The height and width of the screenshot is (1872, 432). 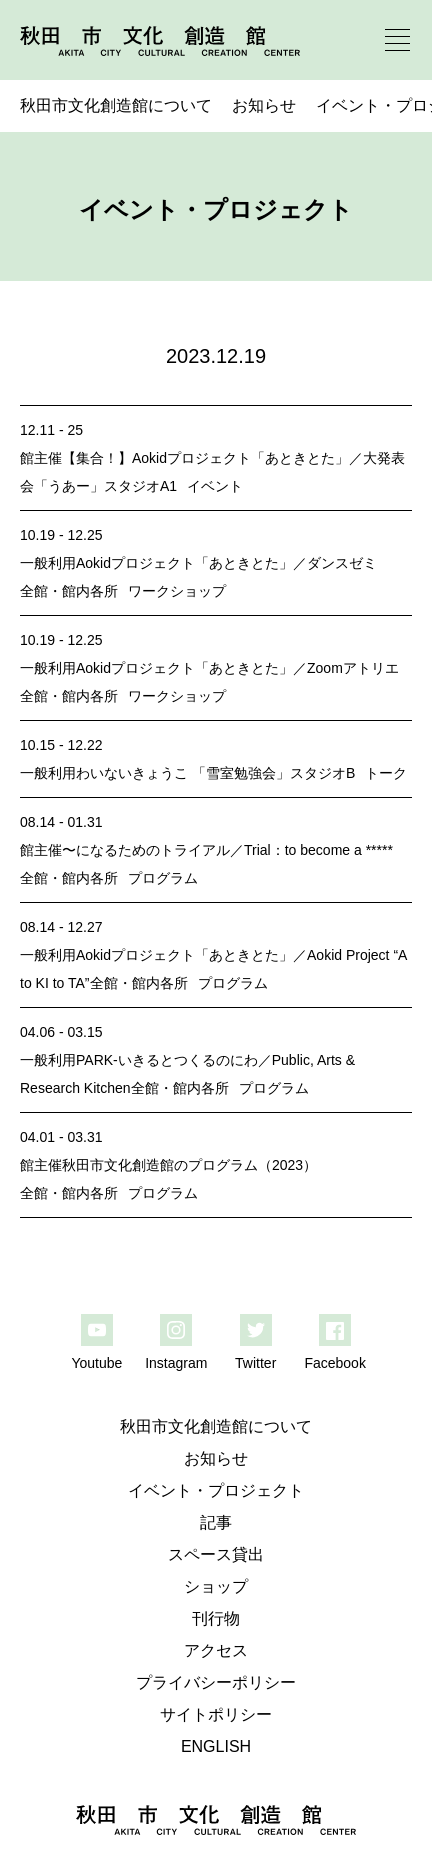 I want to click on ENGLISH, so click(x=216, y=1746).